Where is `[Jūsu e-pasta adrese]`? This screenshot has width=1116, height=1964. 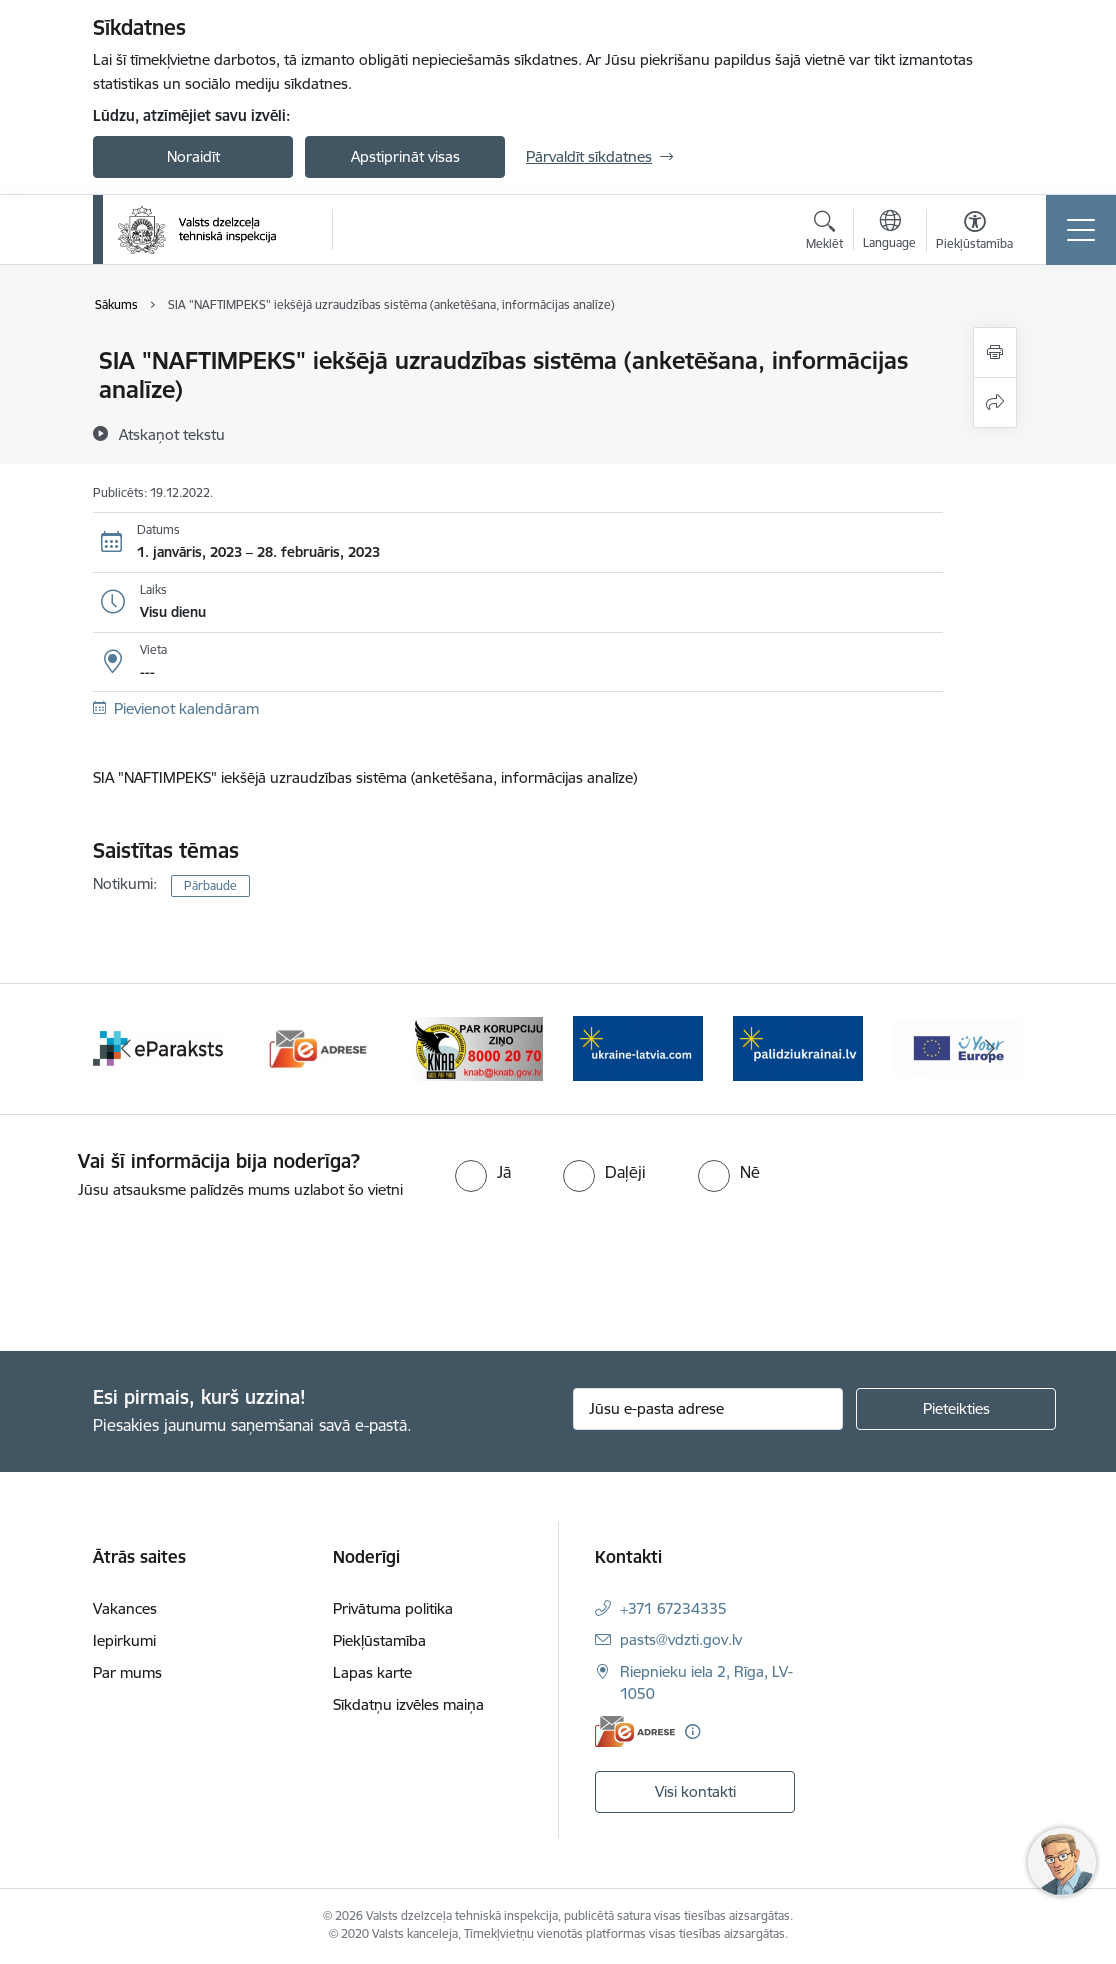 [Jūsu e-pasta adrese] is located at coordinates (708, 1409).